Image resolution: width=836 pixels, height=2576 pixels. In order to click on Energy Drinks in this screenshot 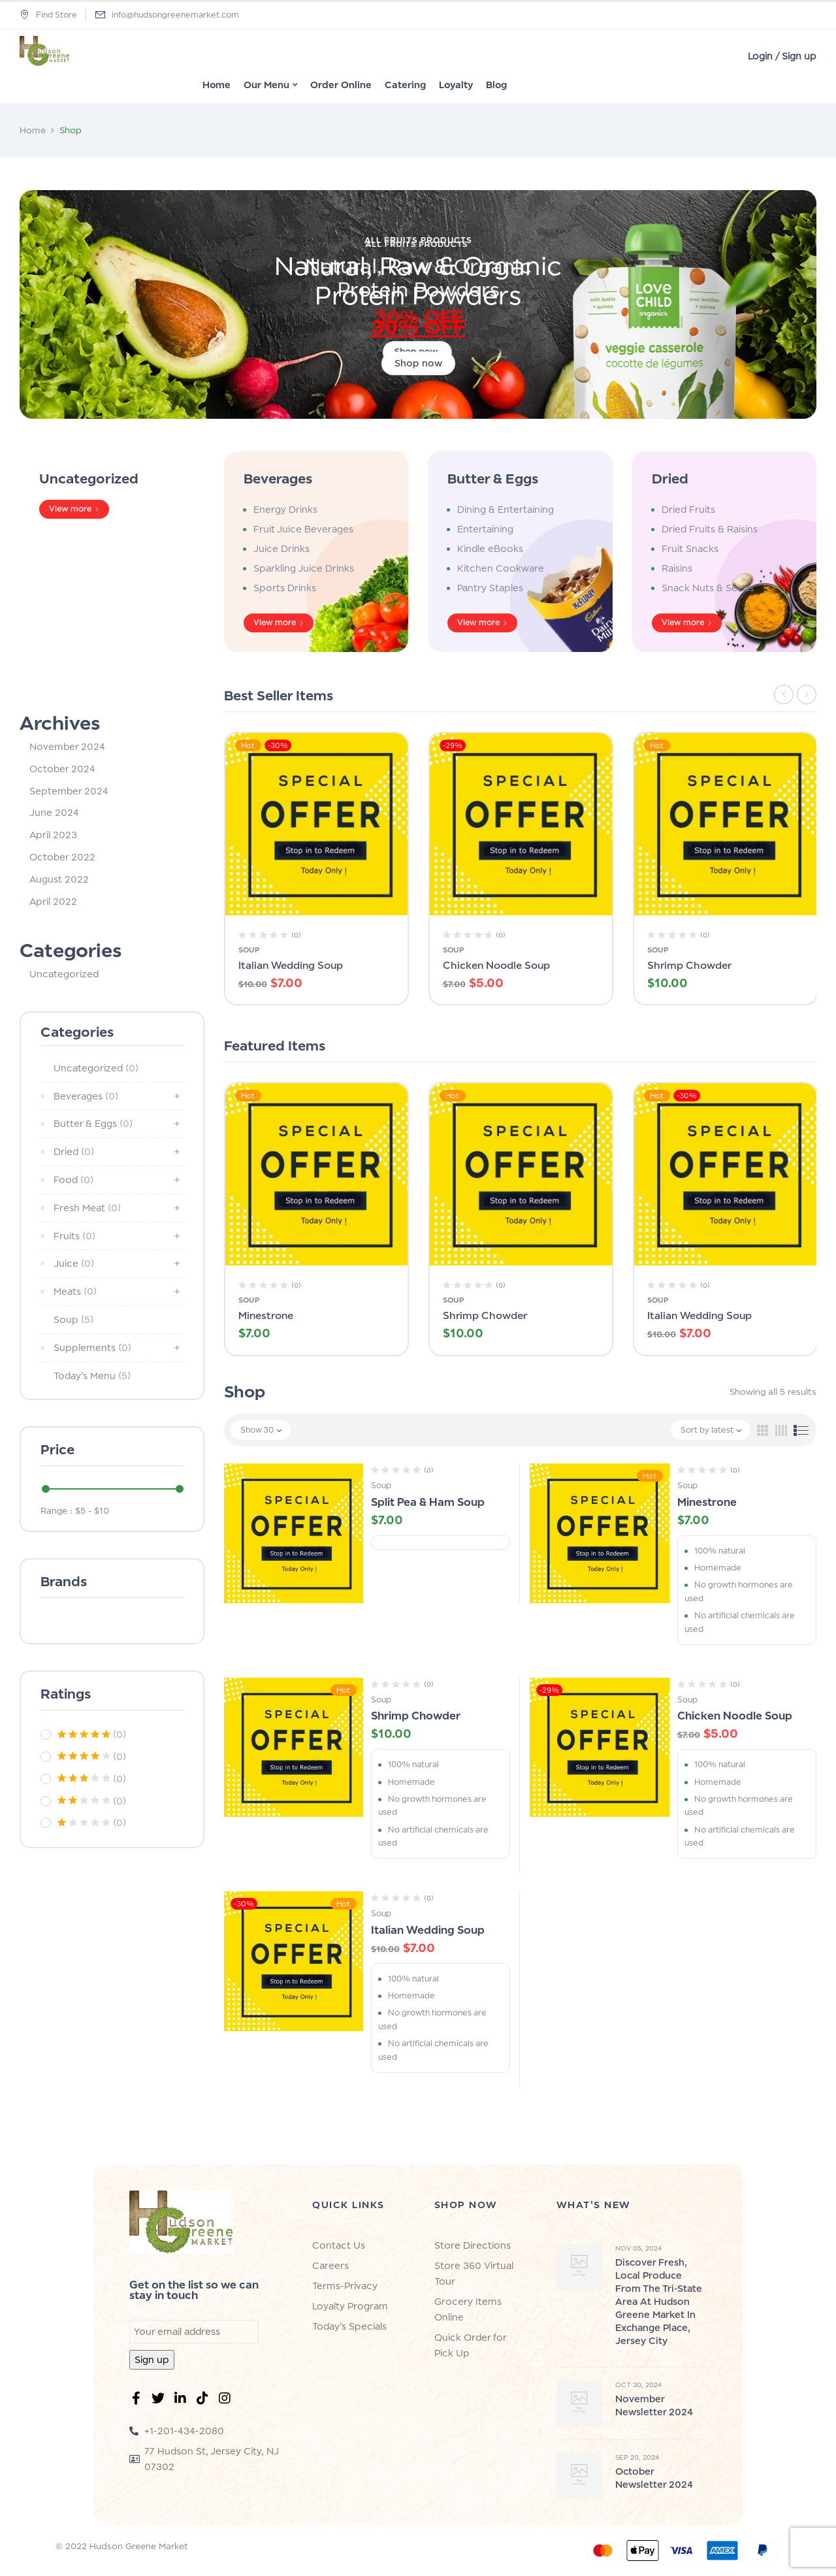, I will do `click(285, 509)`.